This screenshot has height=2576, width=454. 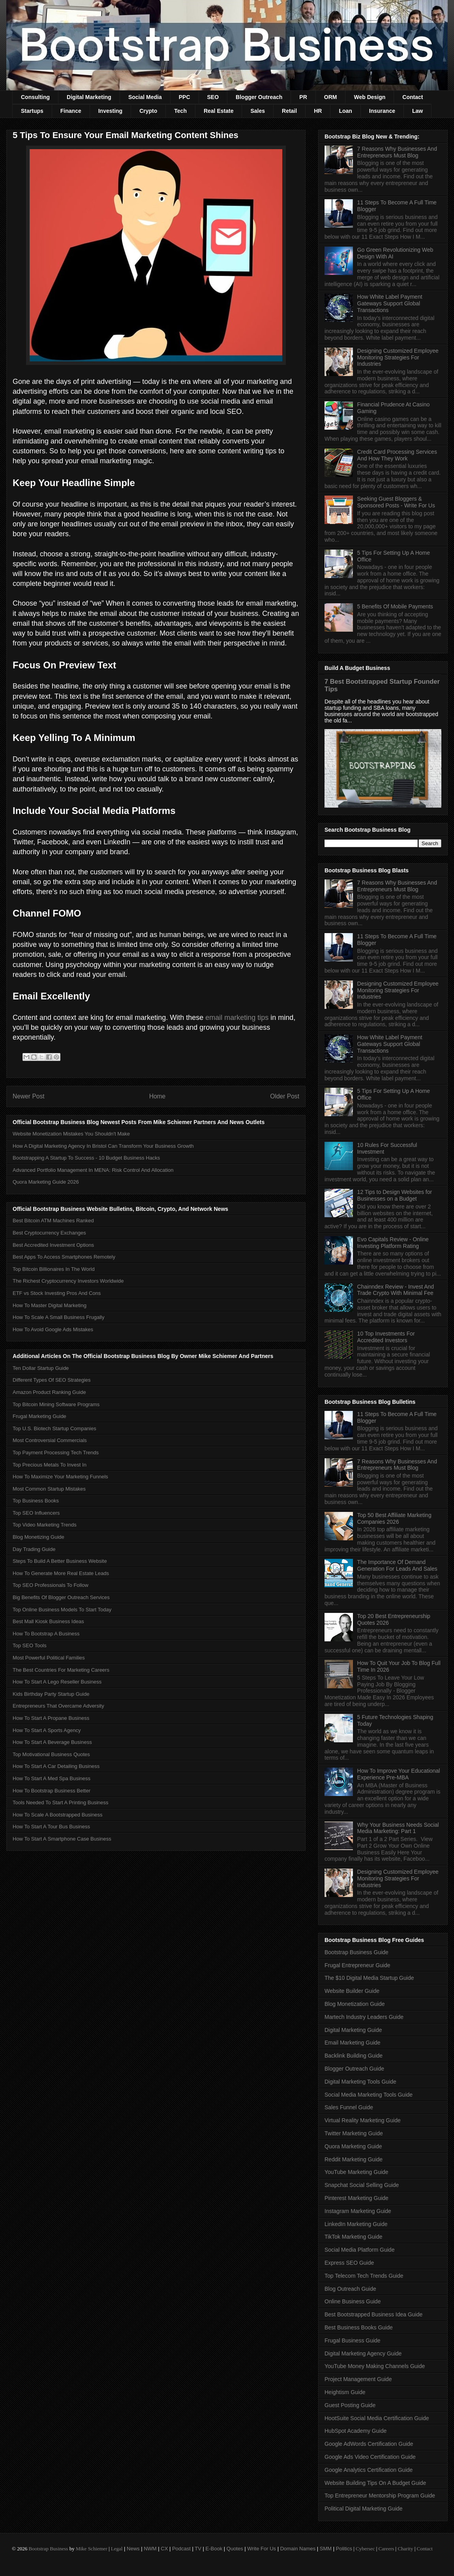 What do you see at coordinates (86, 1158) in the screenshot?
I see `Bootstrapping A Startup To Success - 10 Budget Business Hacks` at bounding box center [86, 1158].